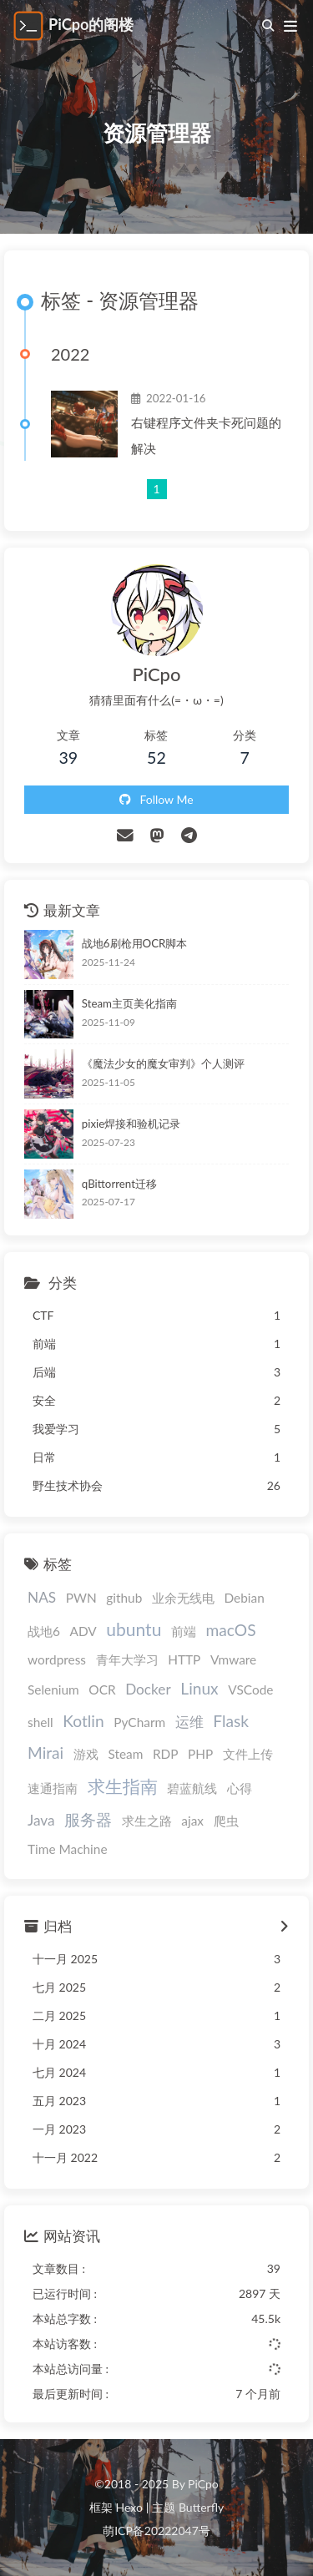  I want to click on NAS, so click(42, 1597).